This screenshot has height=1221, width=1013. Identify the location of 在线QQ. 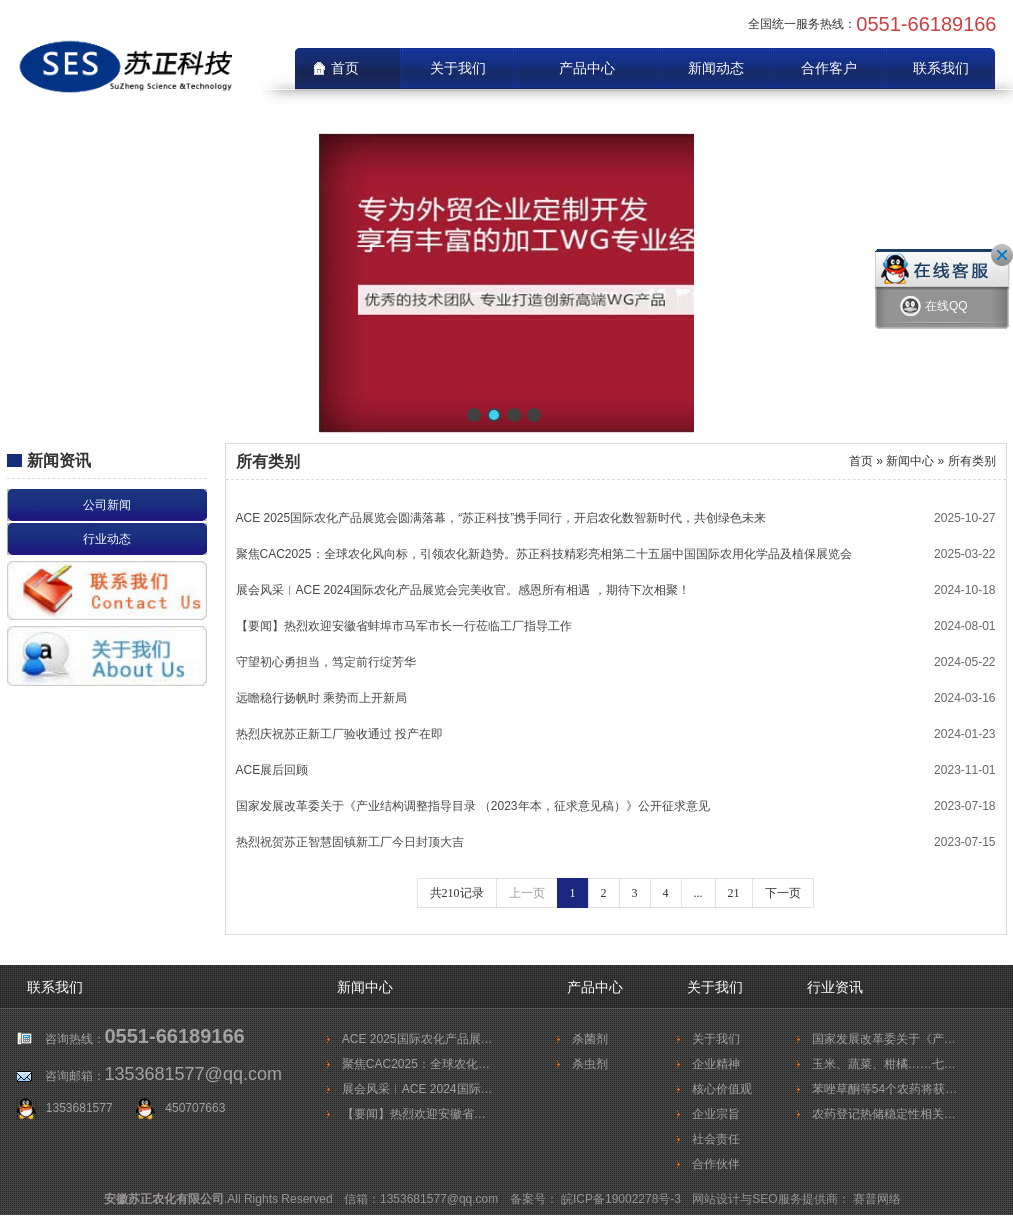
(934, 309).